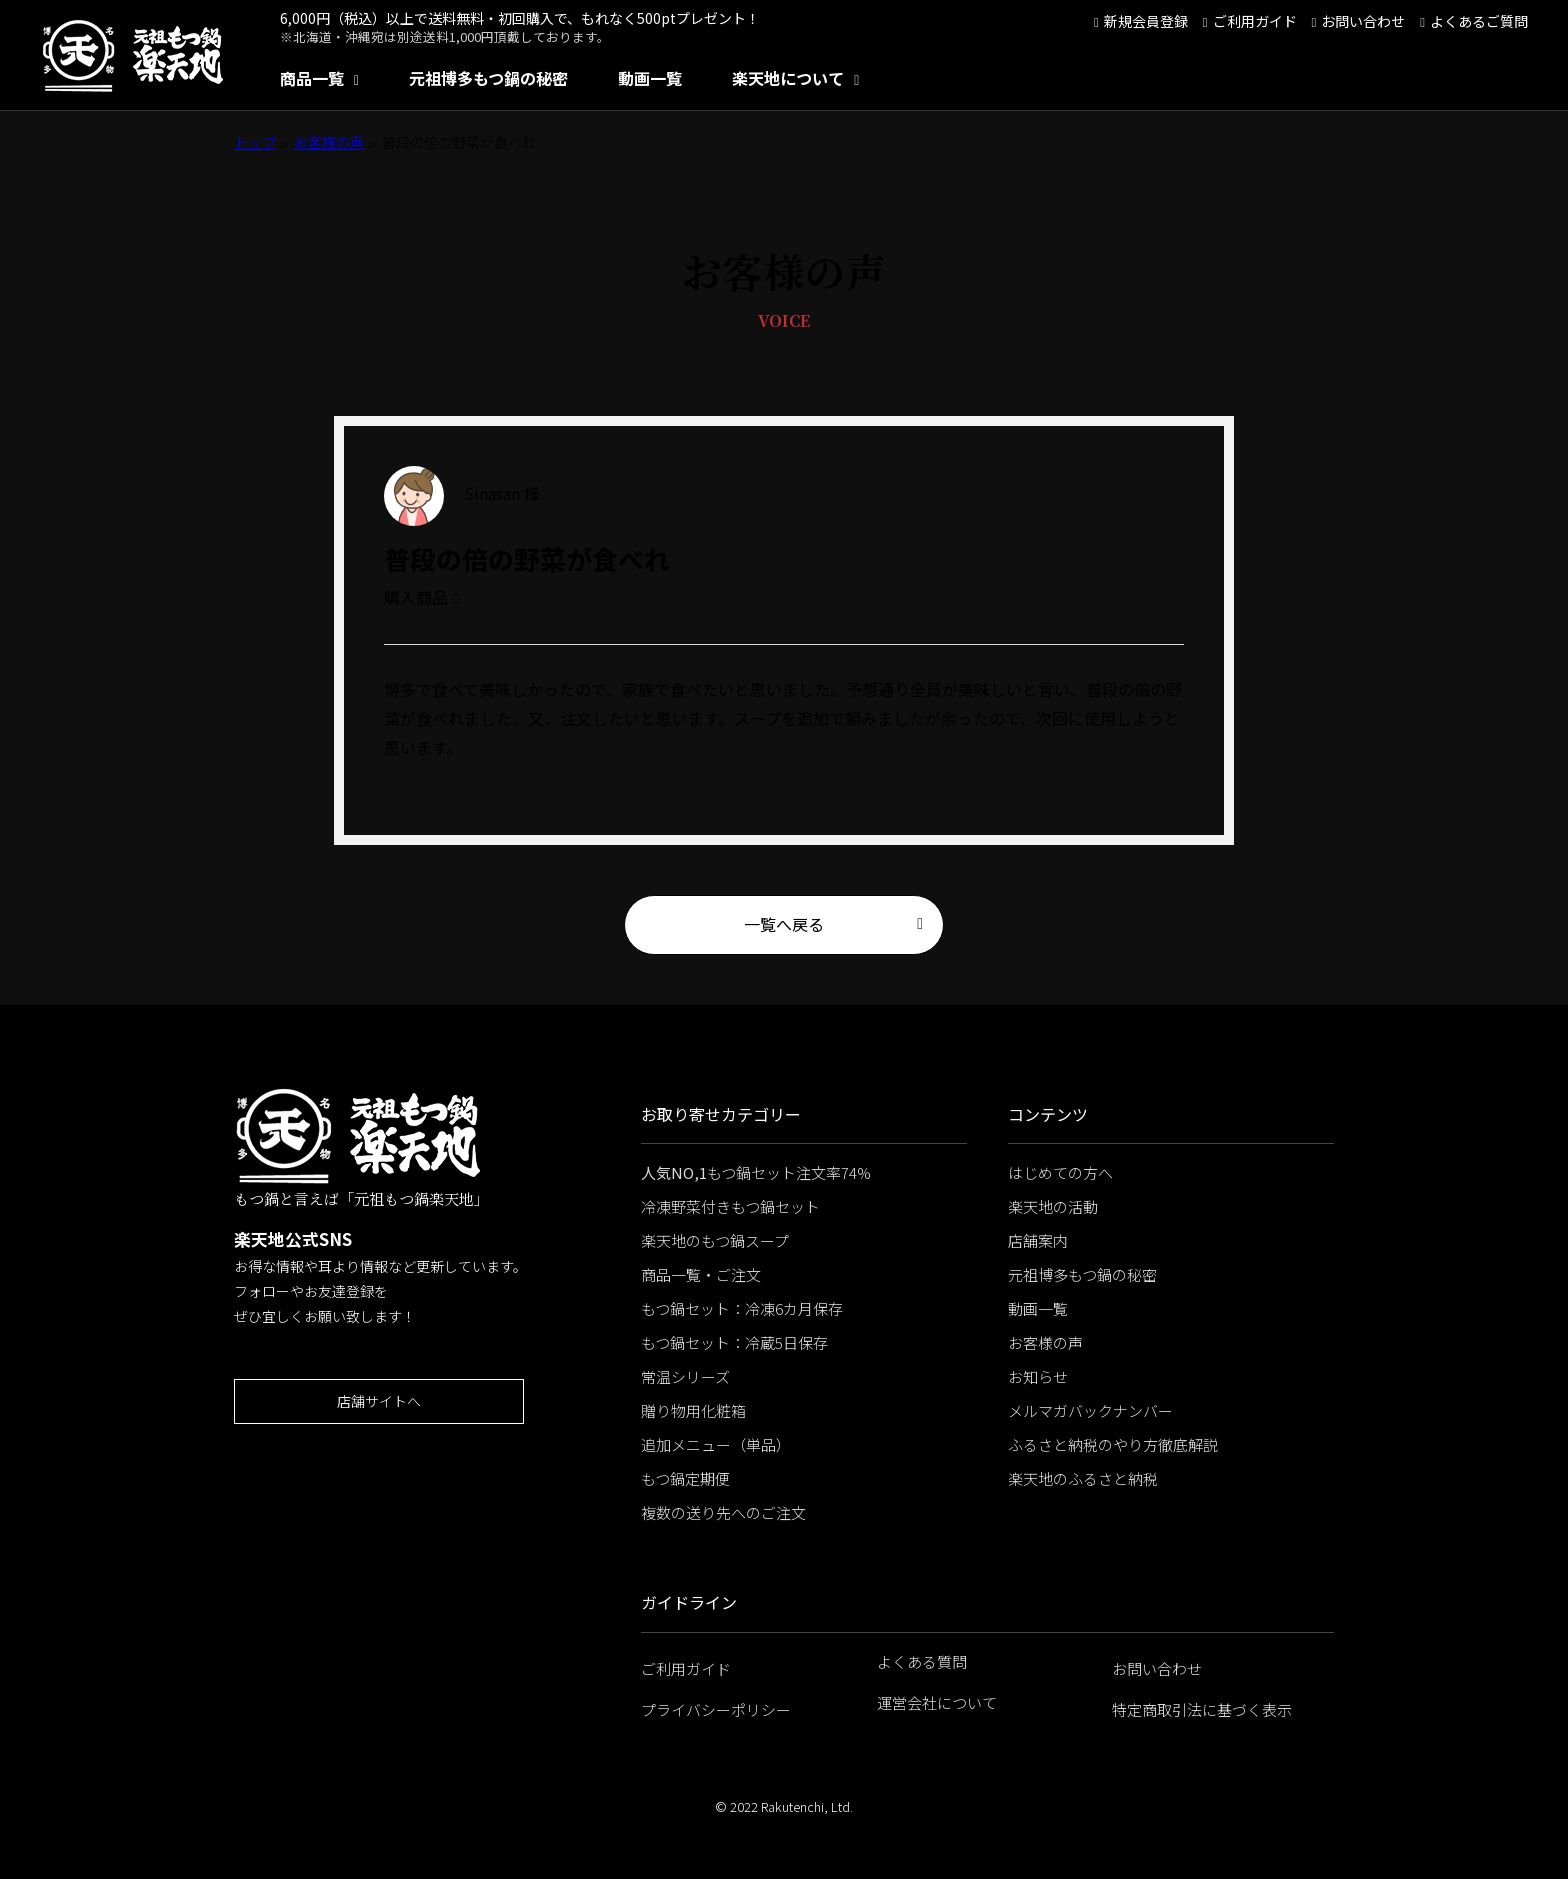 The height and width of the screenshot is (1879, 1568). What do you see at coordinates (1060, 1172) in the screenshot?
I see `はじめての方へ` at bounding box center [1060, 1172].